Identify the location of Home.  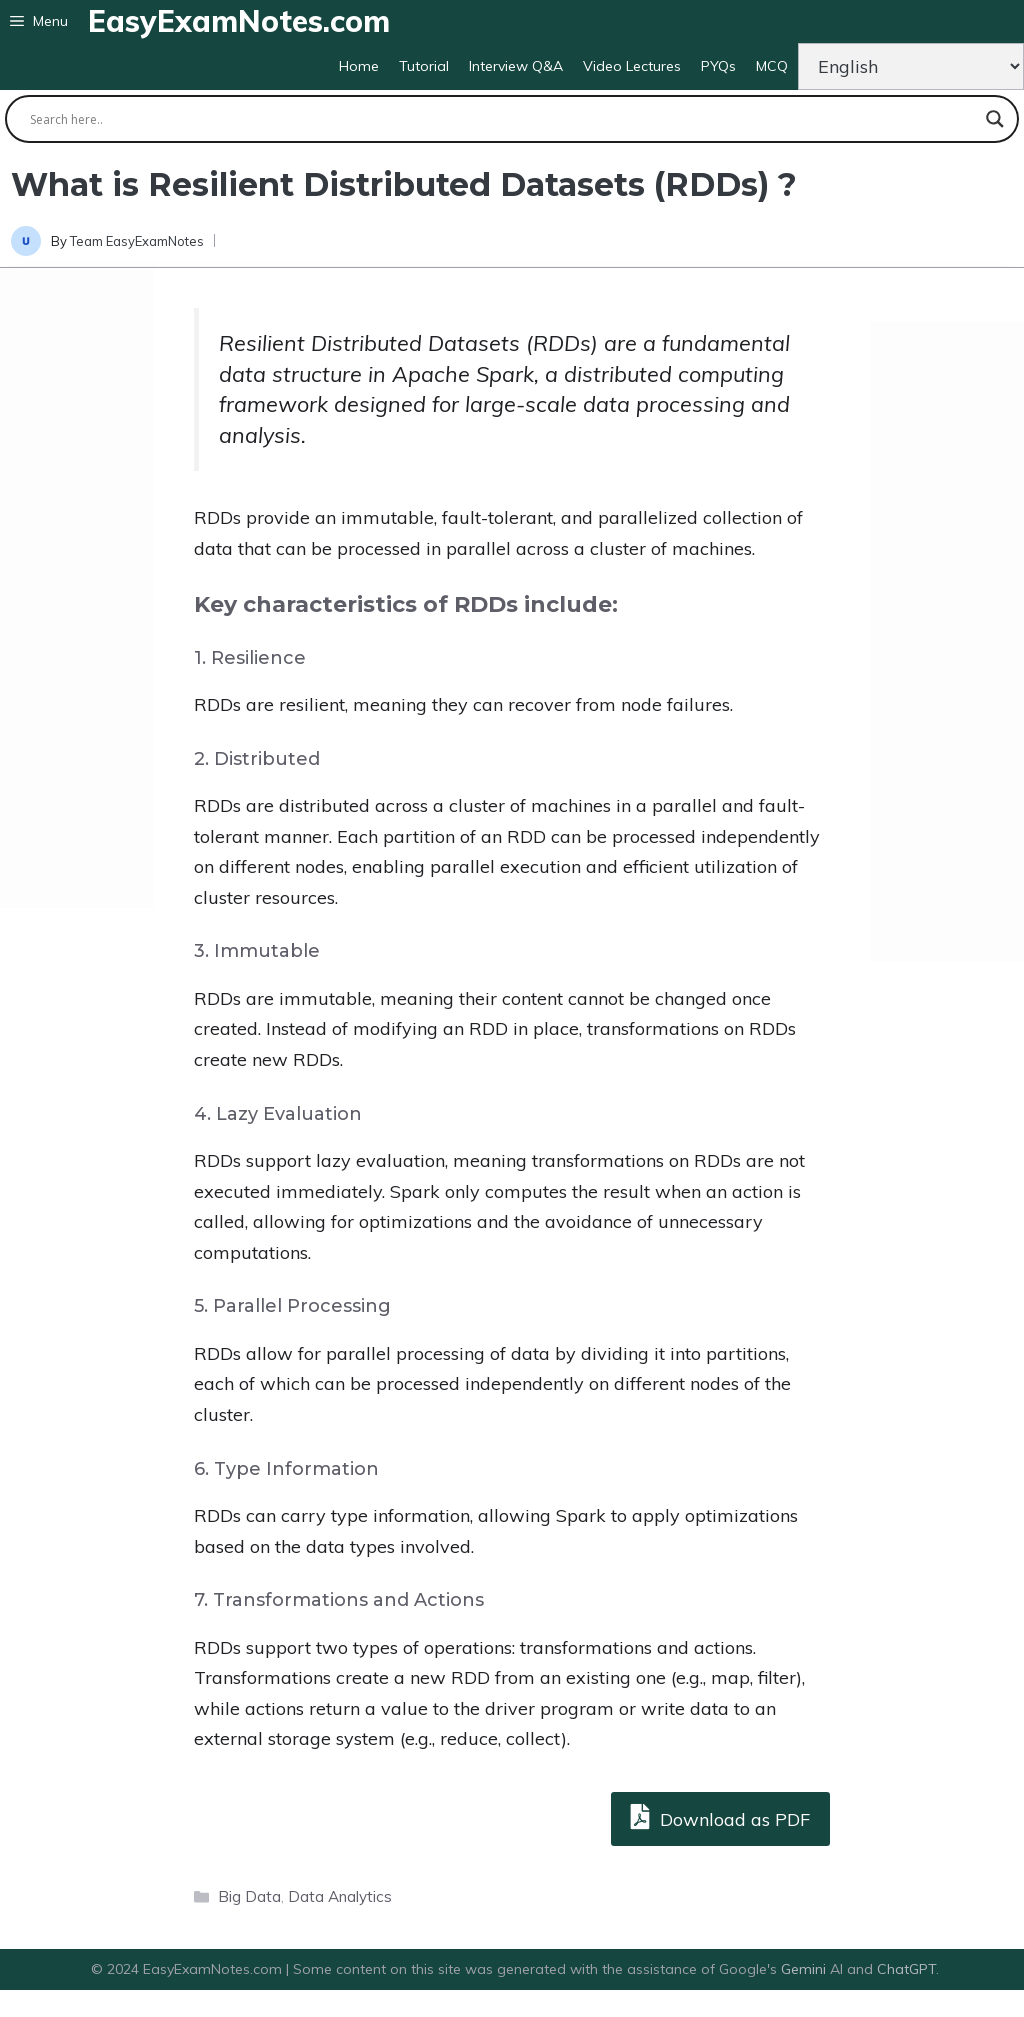
(359, 66).